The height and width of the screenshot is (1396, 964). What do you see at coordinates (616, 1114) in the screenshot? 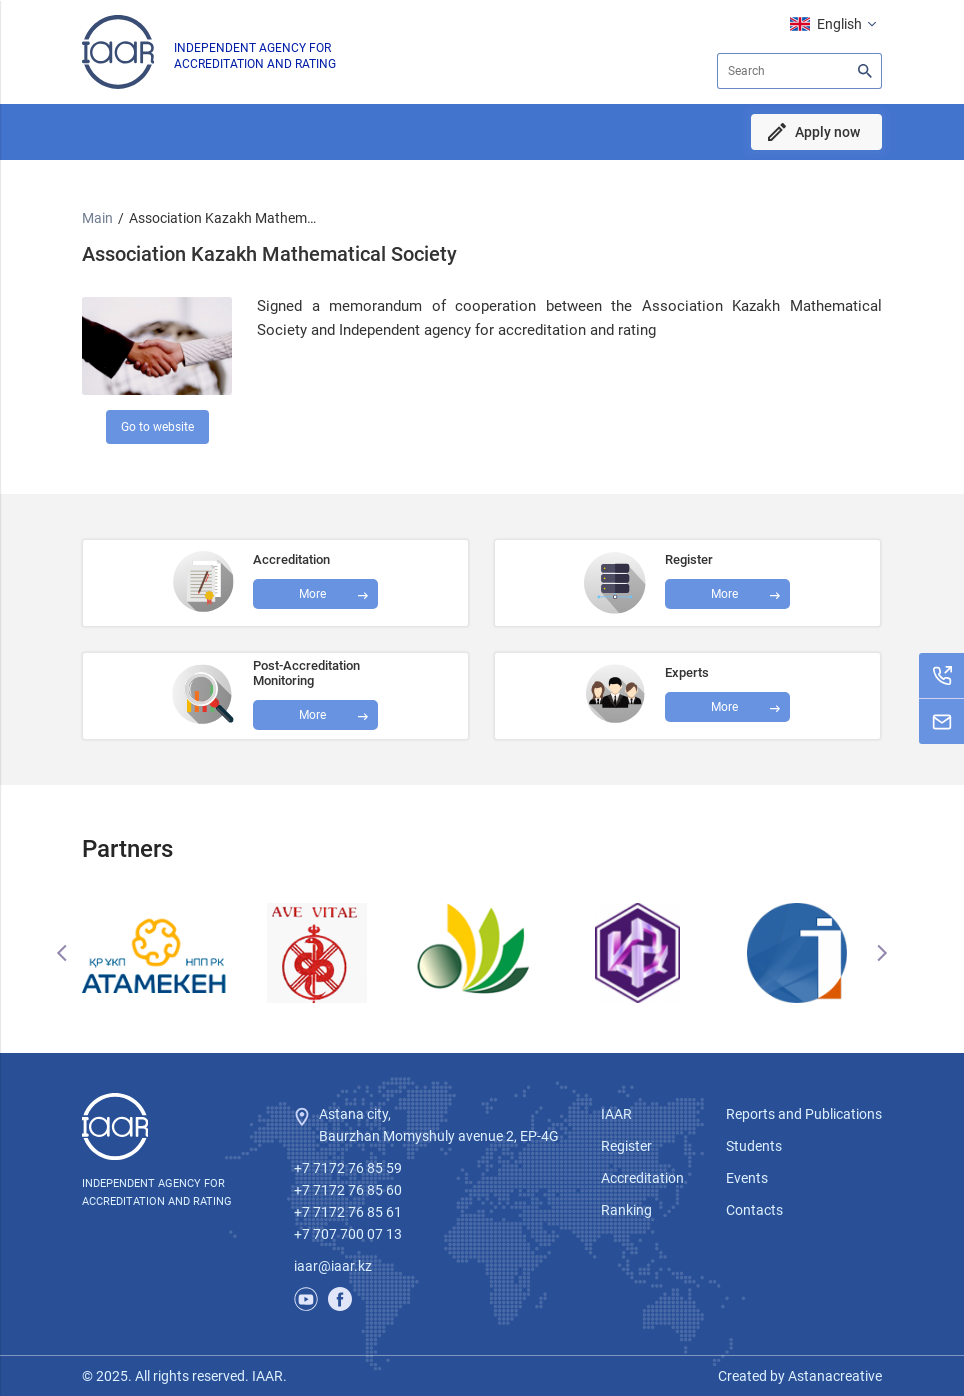
I see `IAAR` at bounding box center [616, 1114].